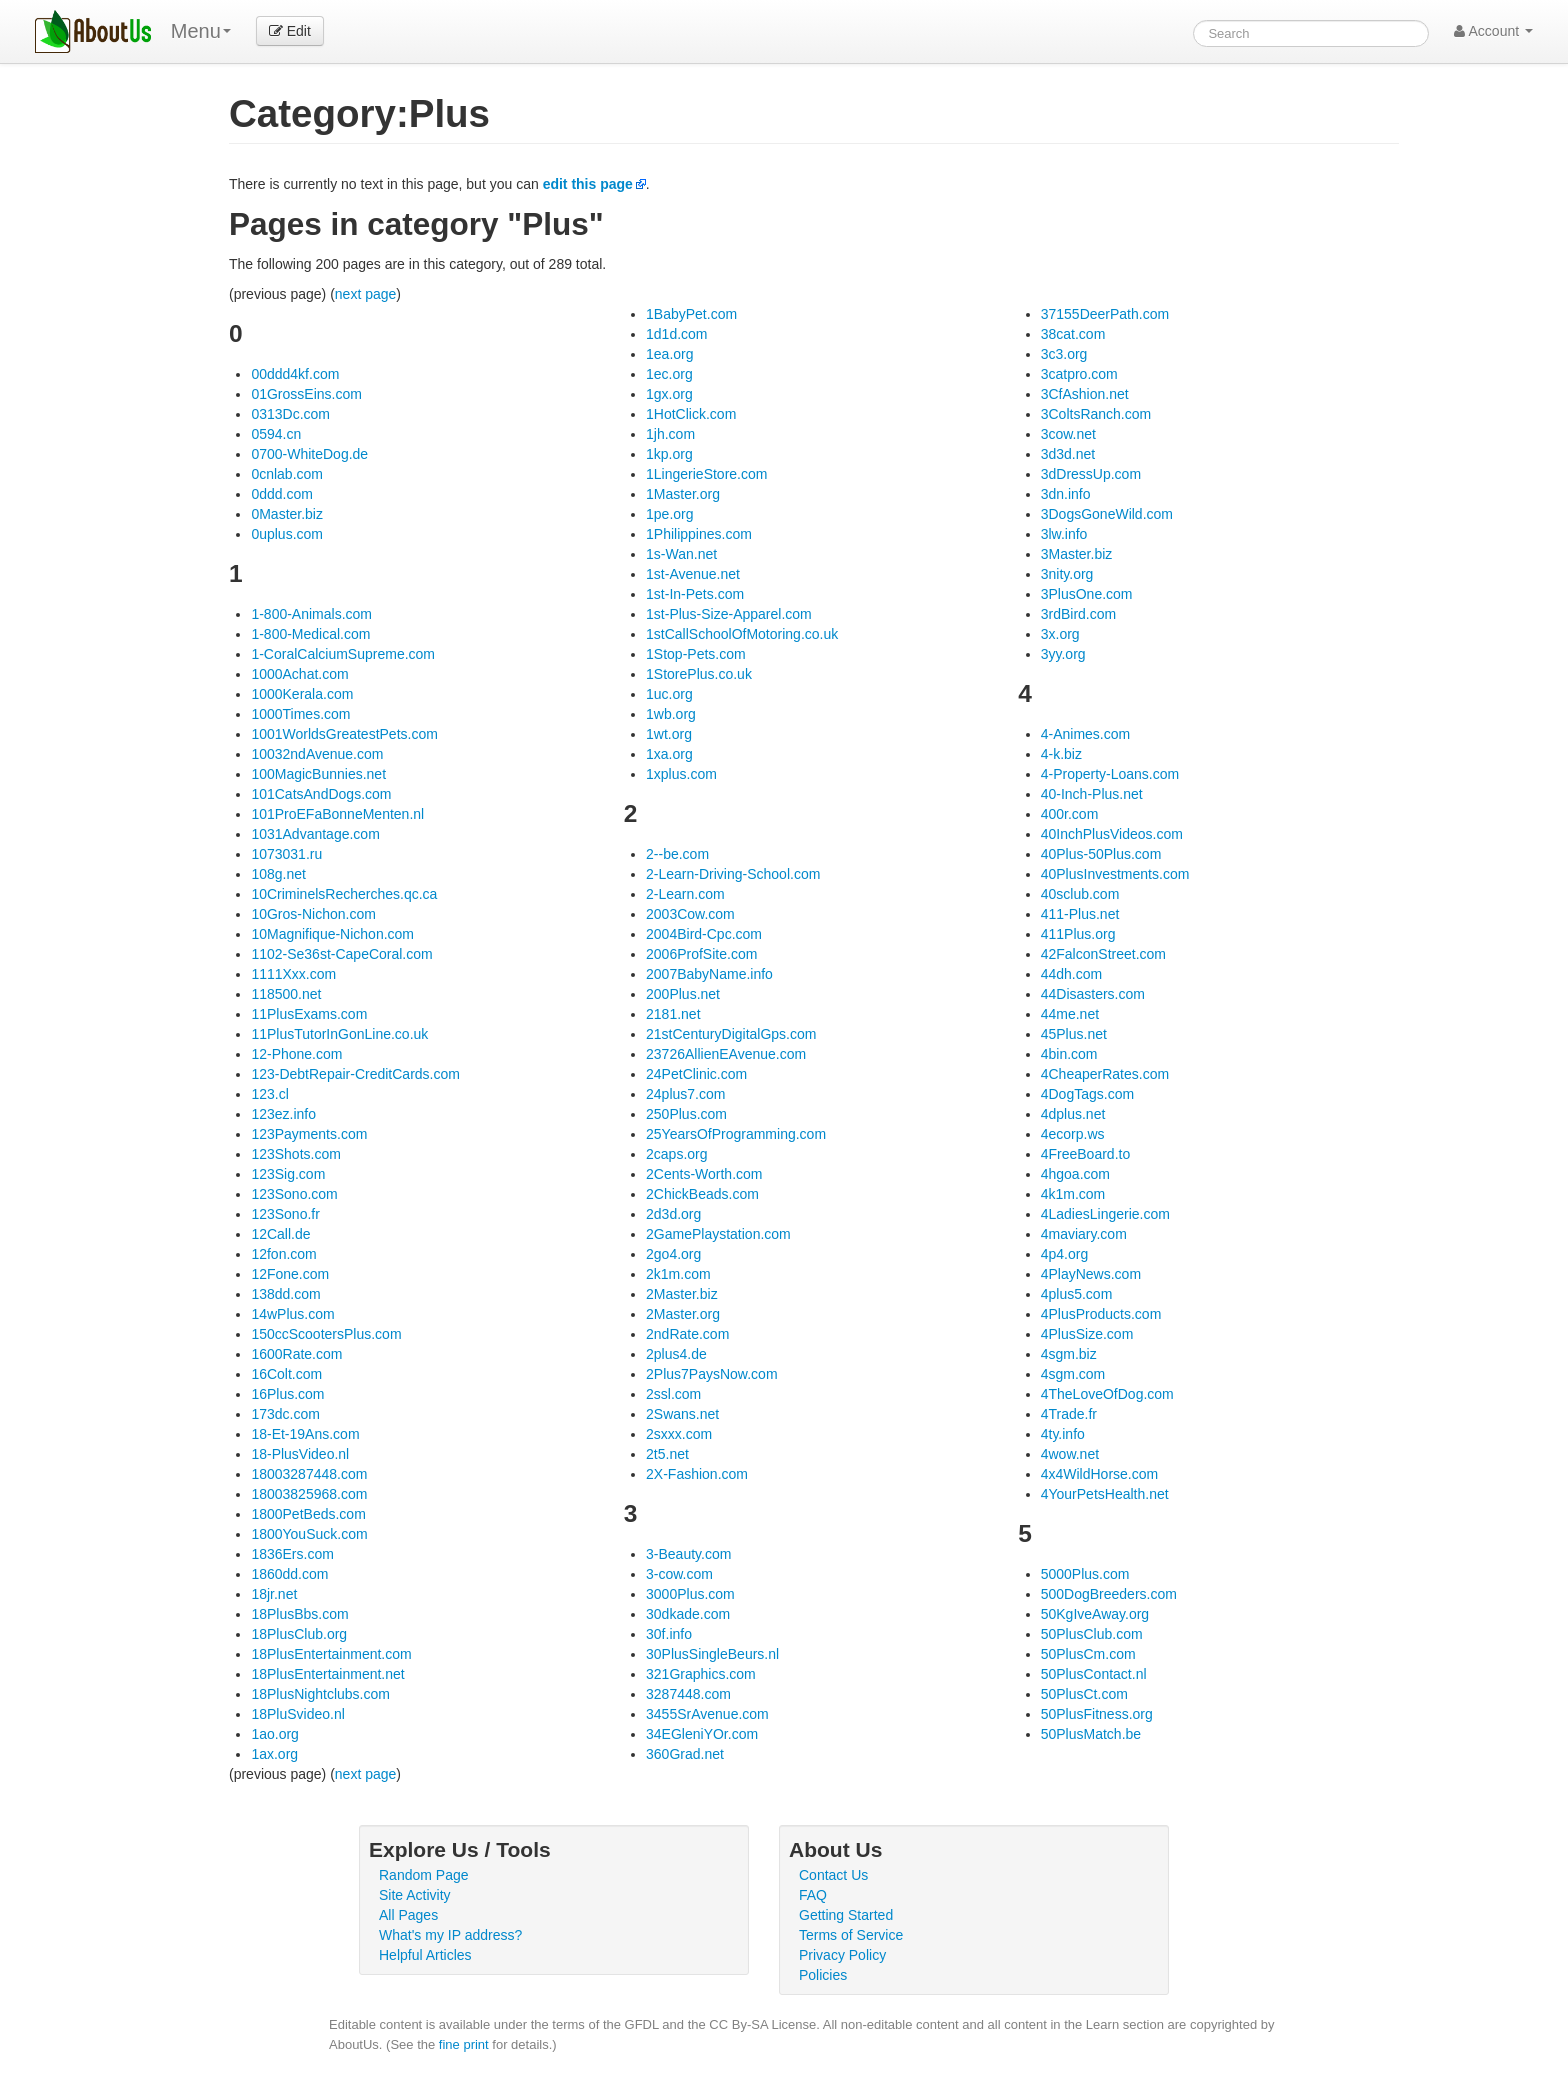 The height and width of the screenshot is (2075, 1568). What do you see at coordinates (709, 974) in the screenshot?
I see `2007BabyName.info` at bounding box center [709, 974].